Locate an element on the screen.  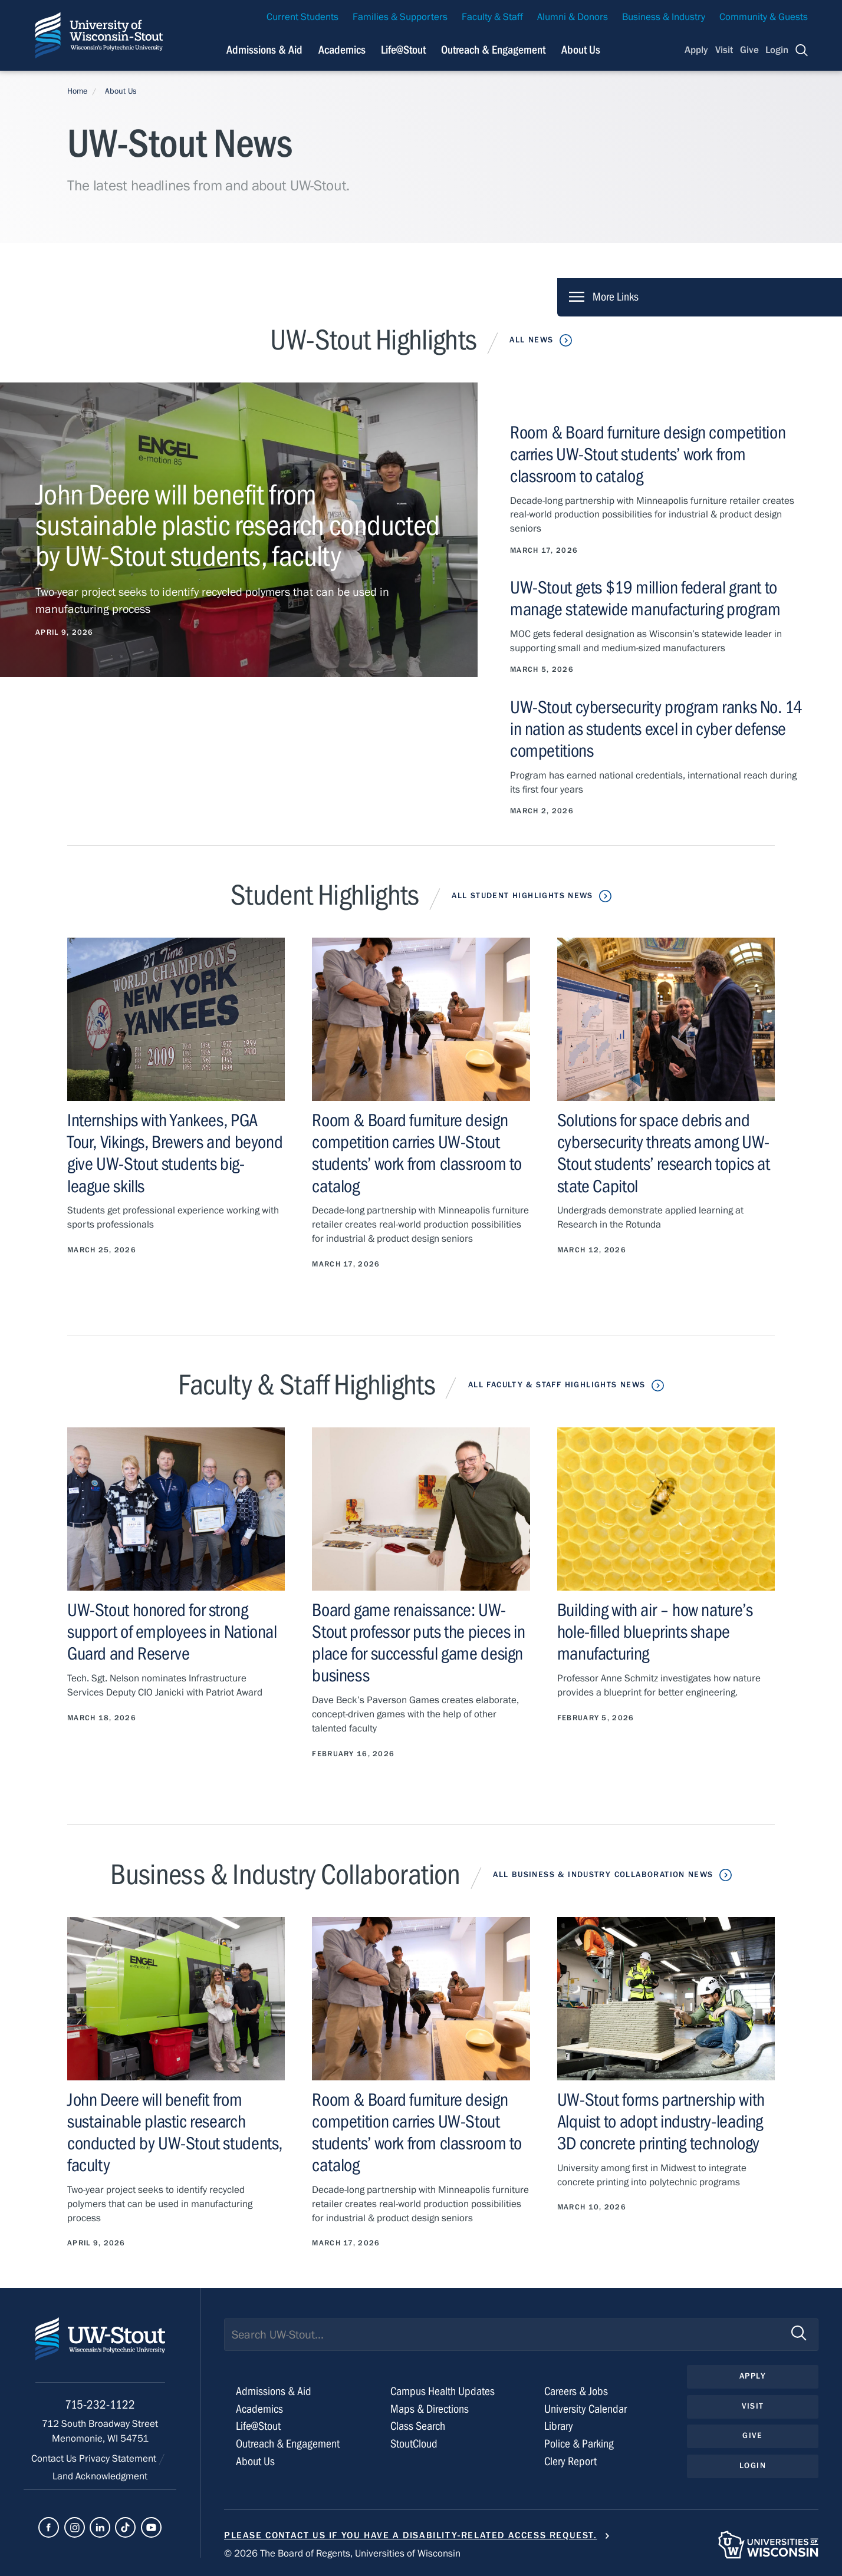
Class Search is located at coordinates (417, 2426).